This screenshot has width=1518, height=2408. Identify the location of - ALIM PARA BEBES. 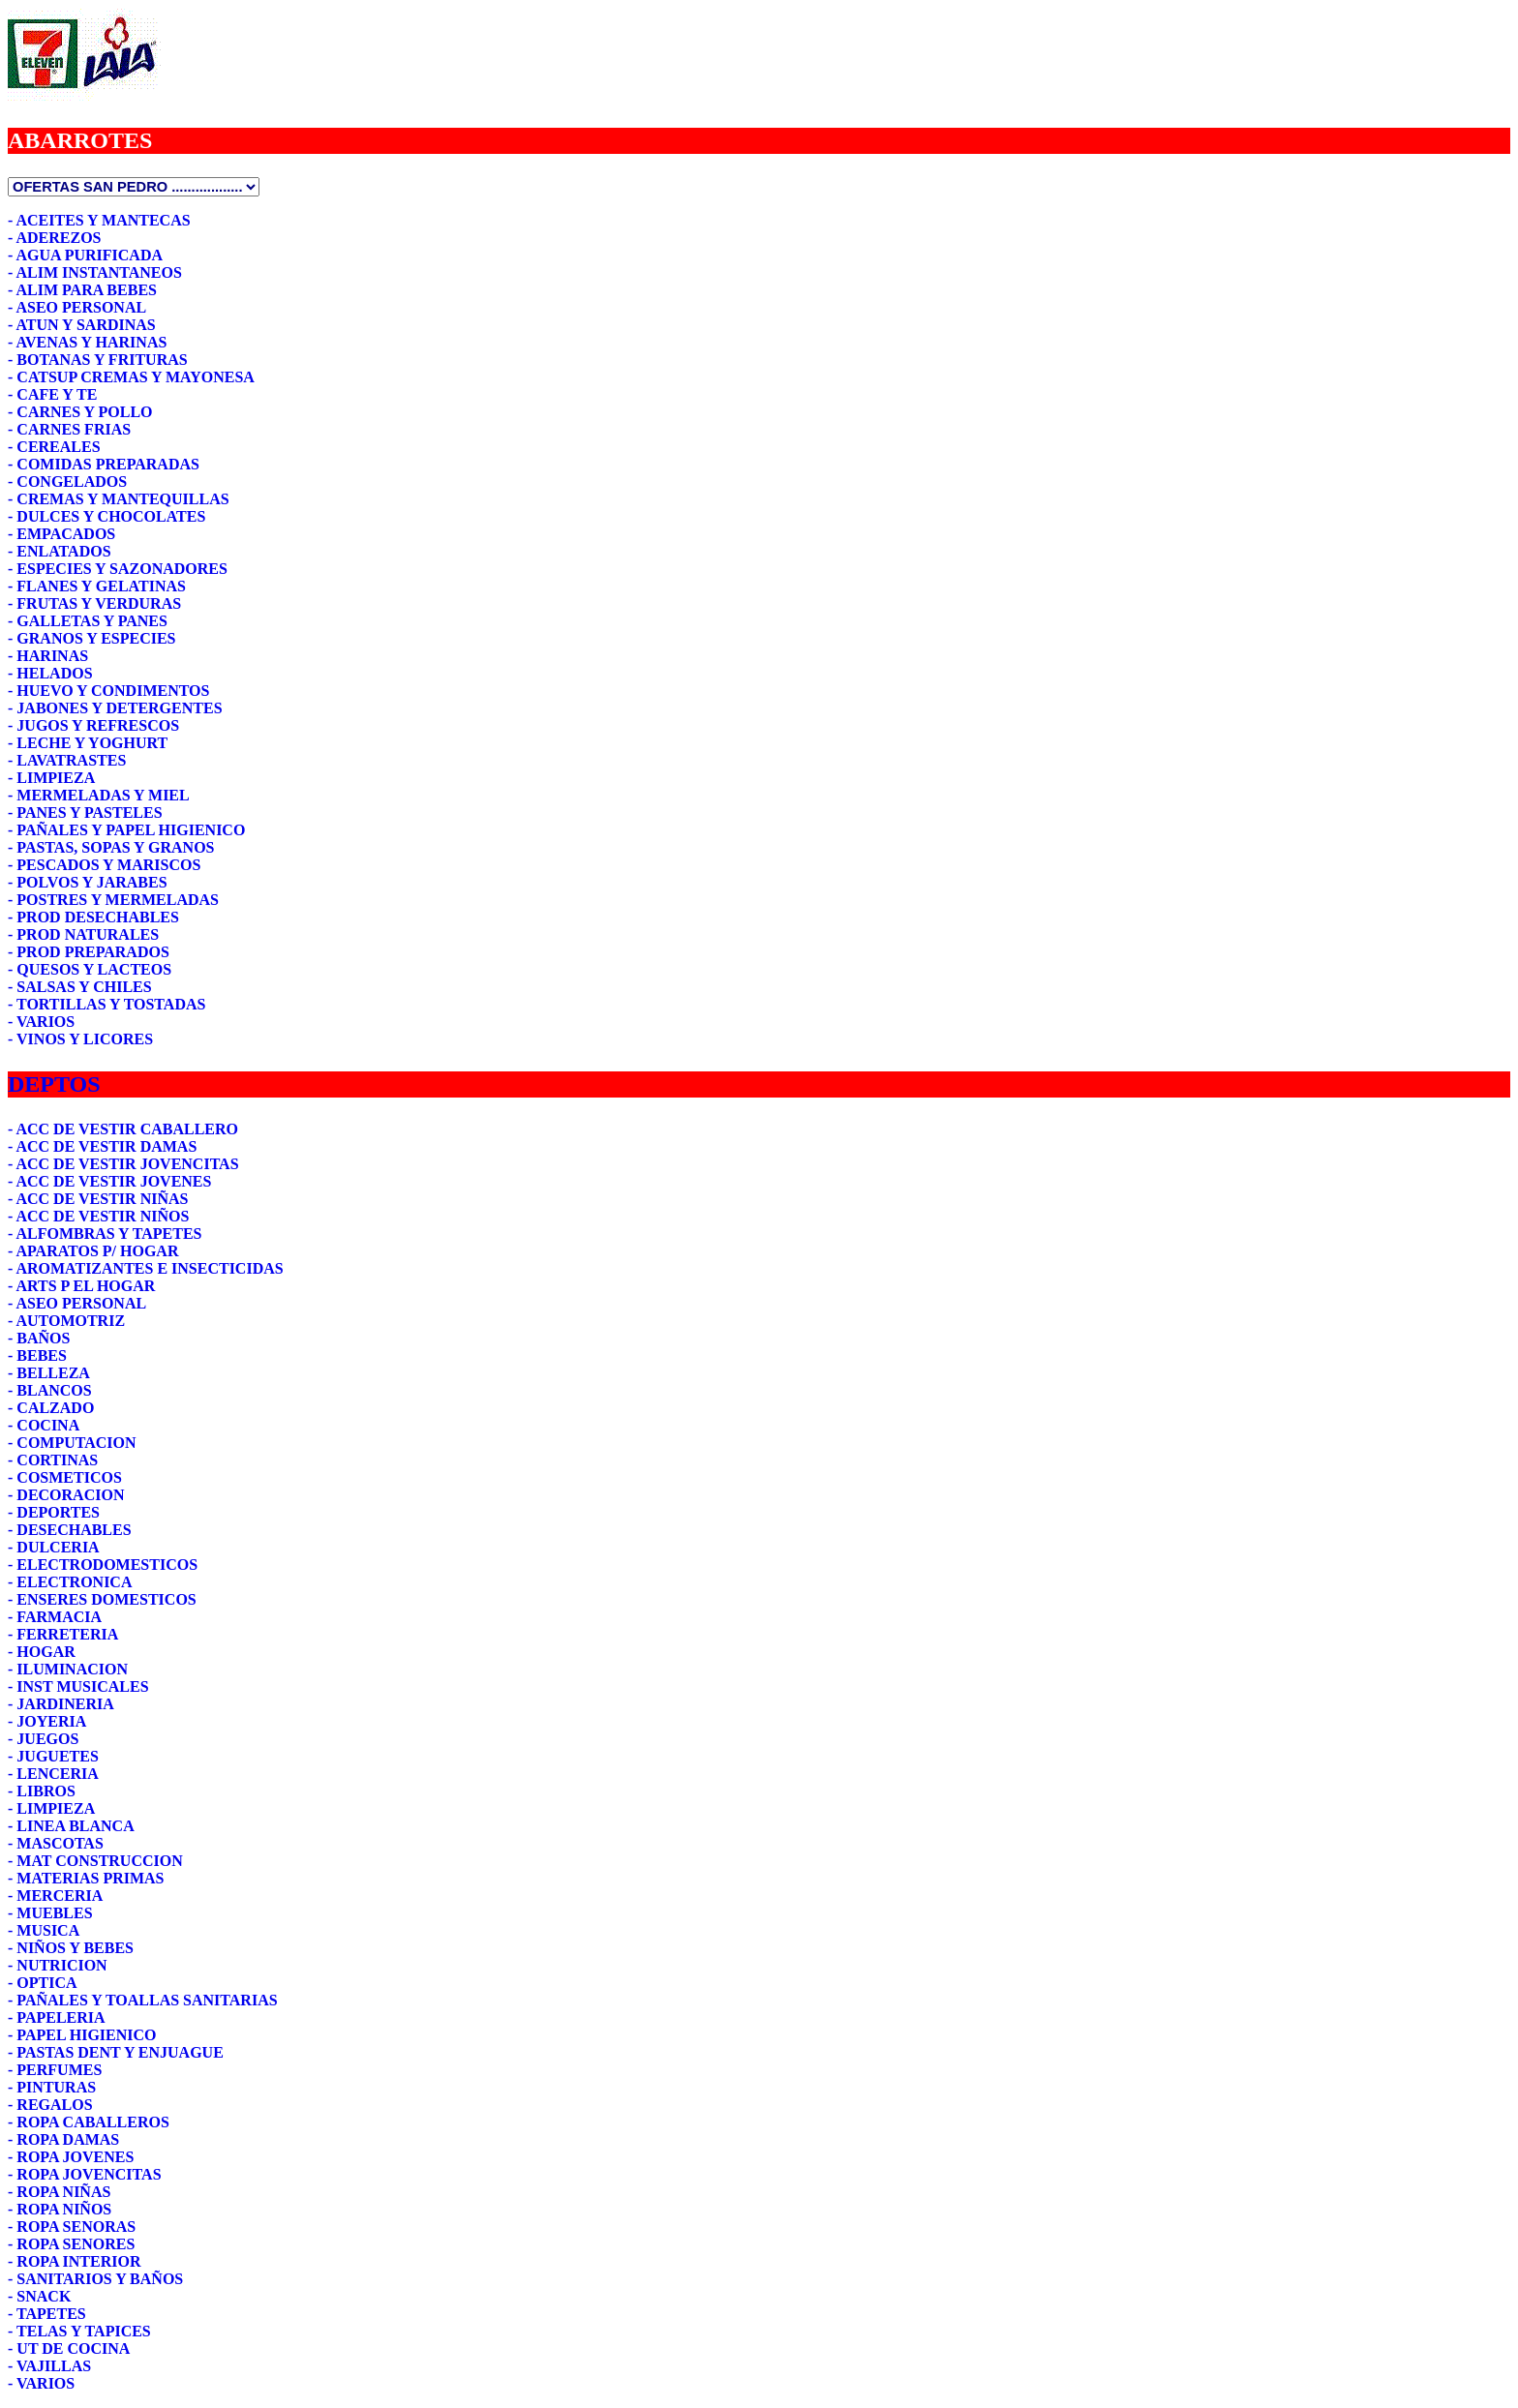
(82, 290).